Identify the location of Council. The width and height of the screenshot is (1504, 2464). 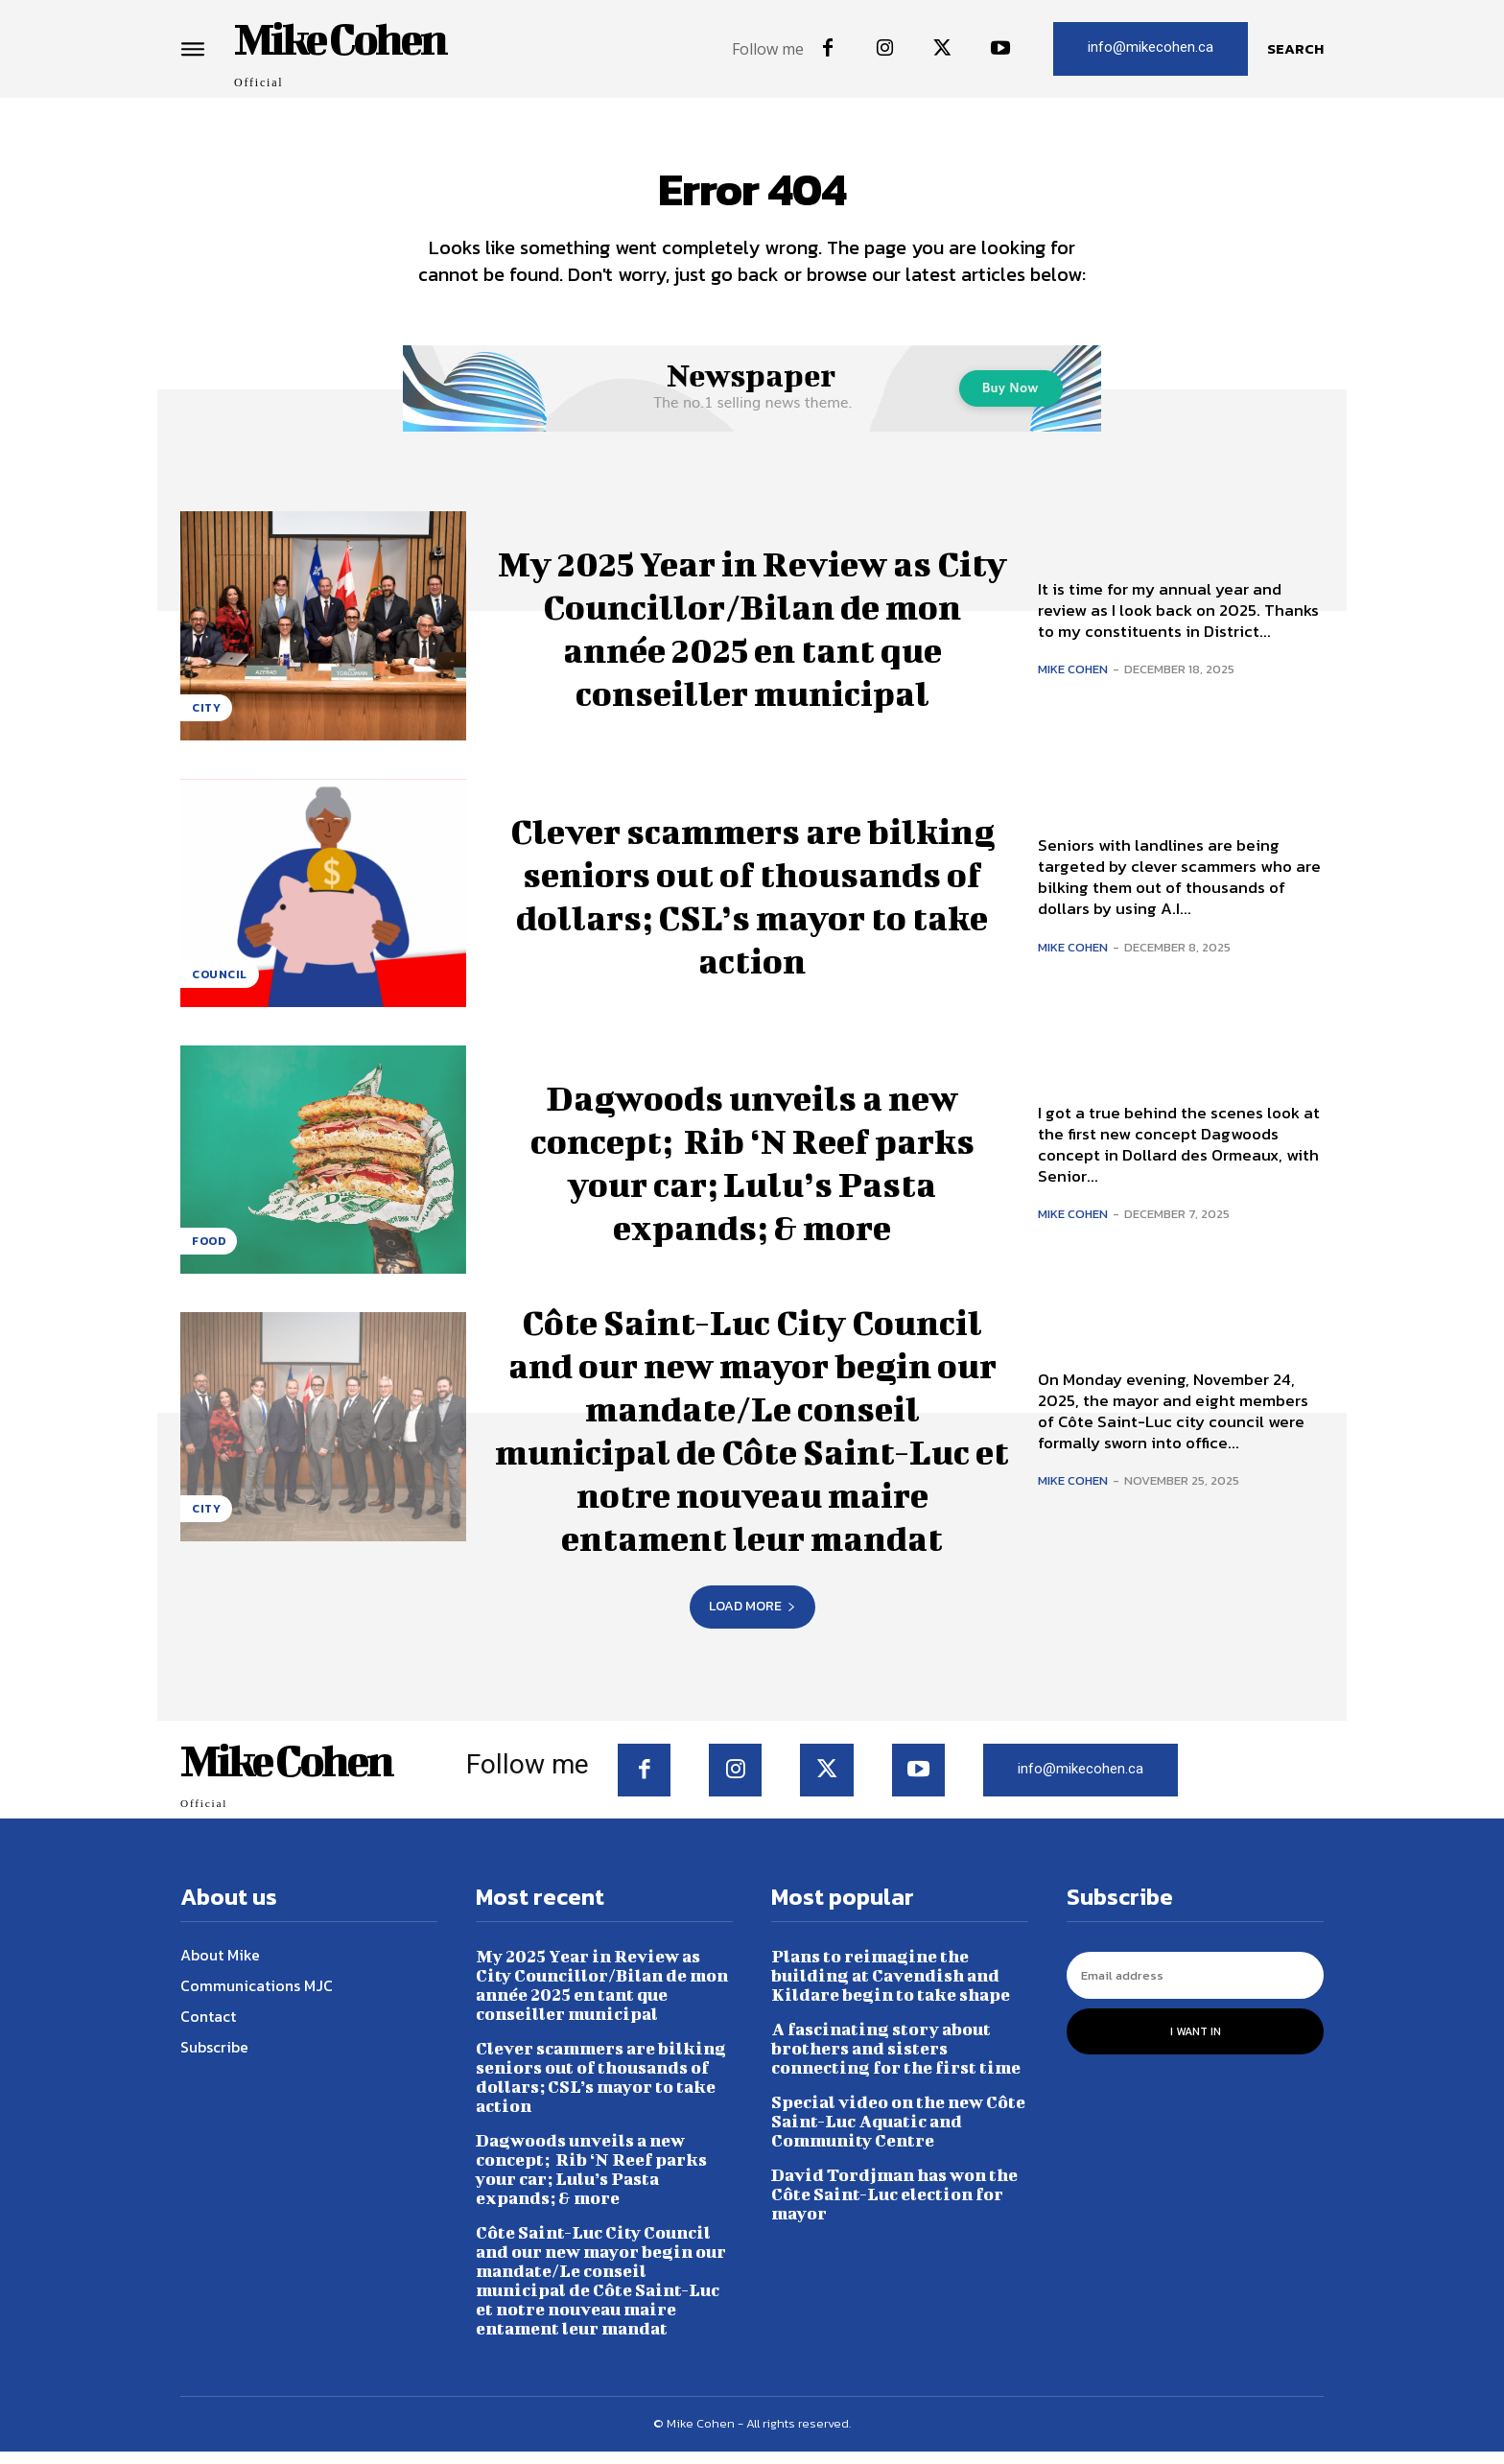
(219, 987).